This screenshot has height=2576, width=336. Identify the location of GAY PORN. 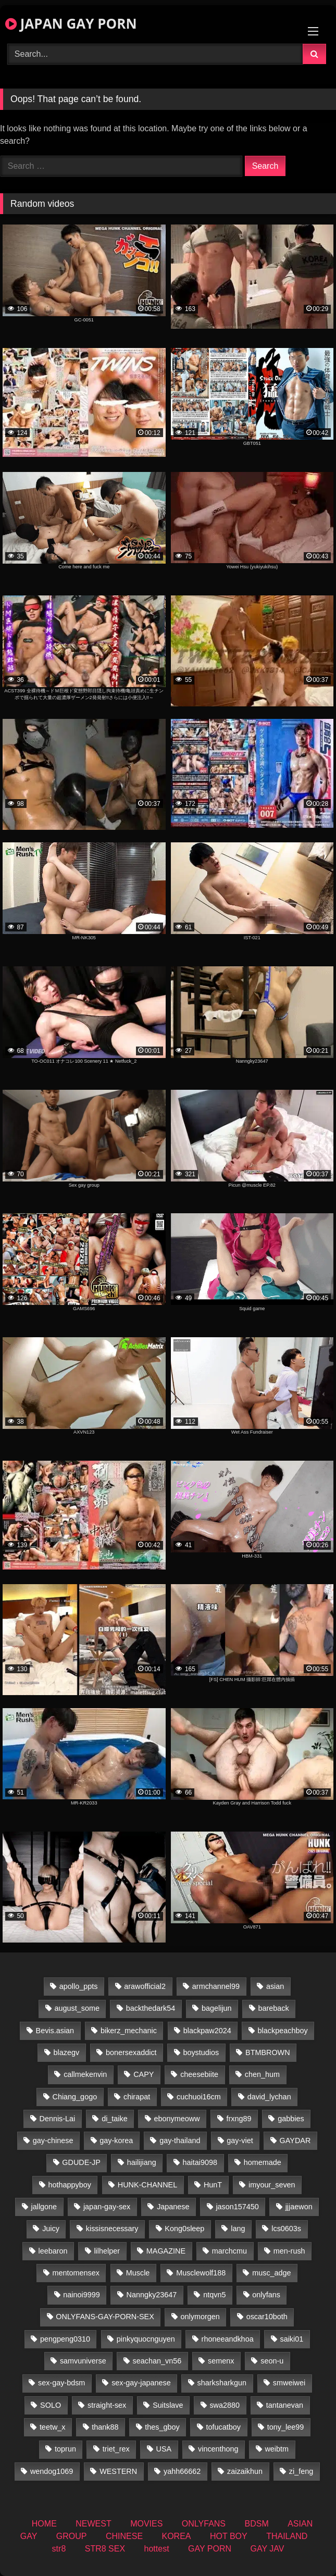
(209, 2548).